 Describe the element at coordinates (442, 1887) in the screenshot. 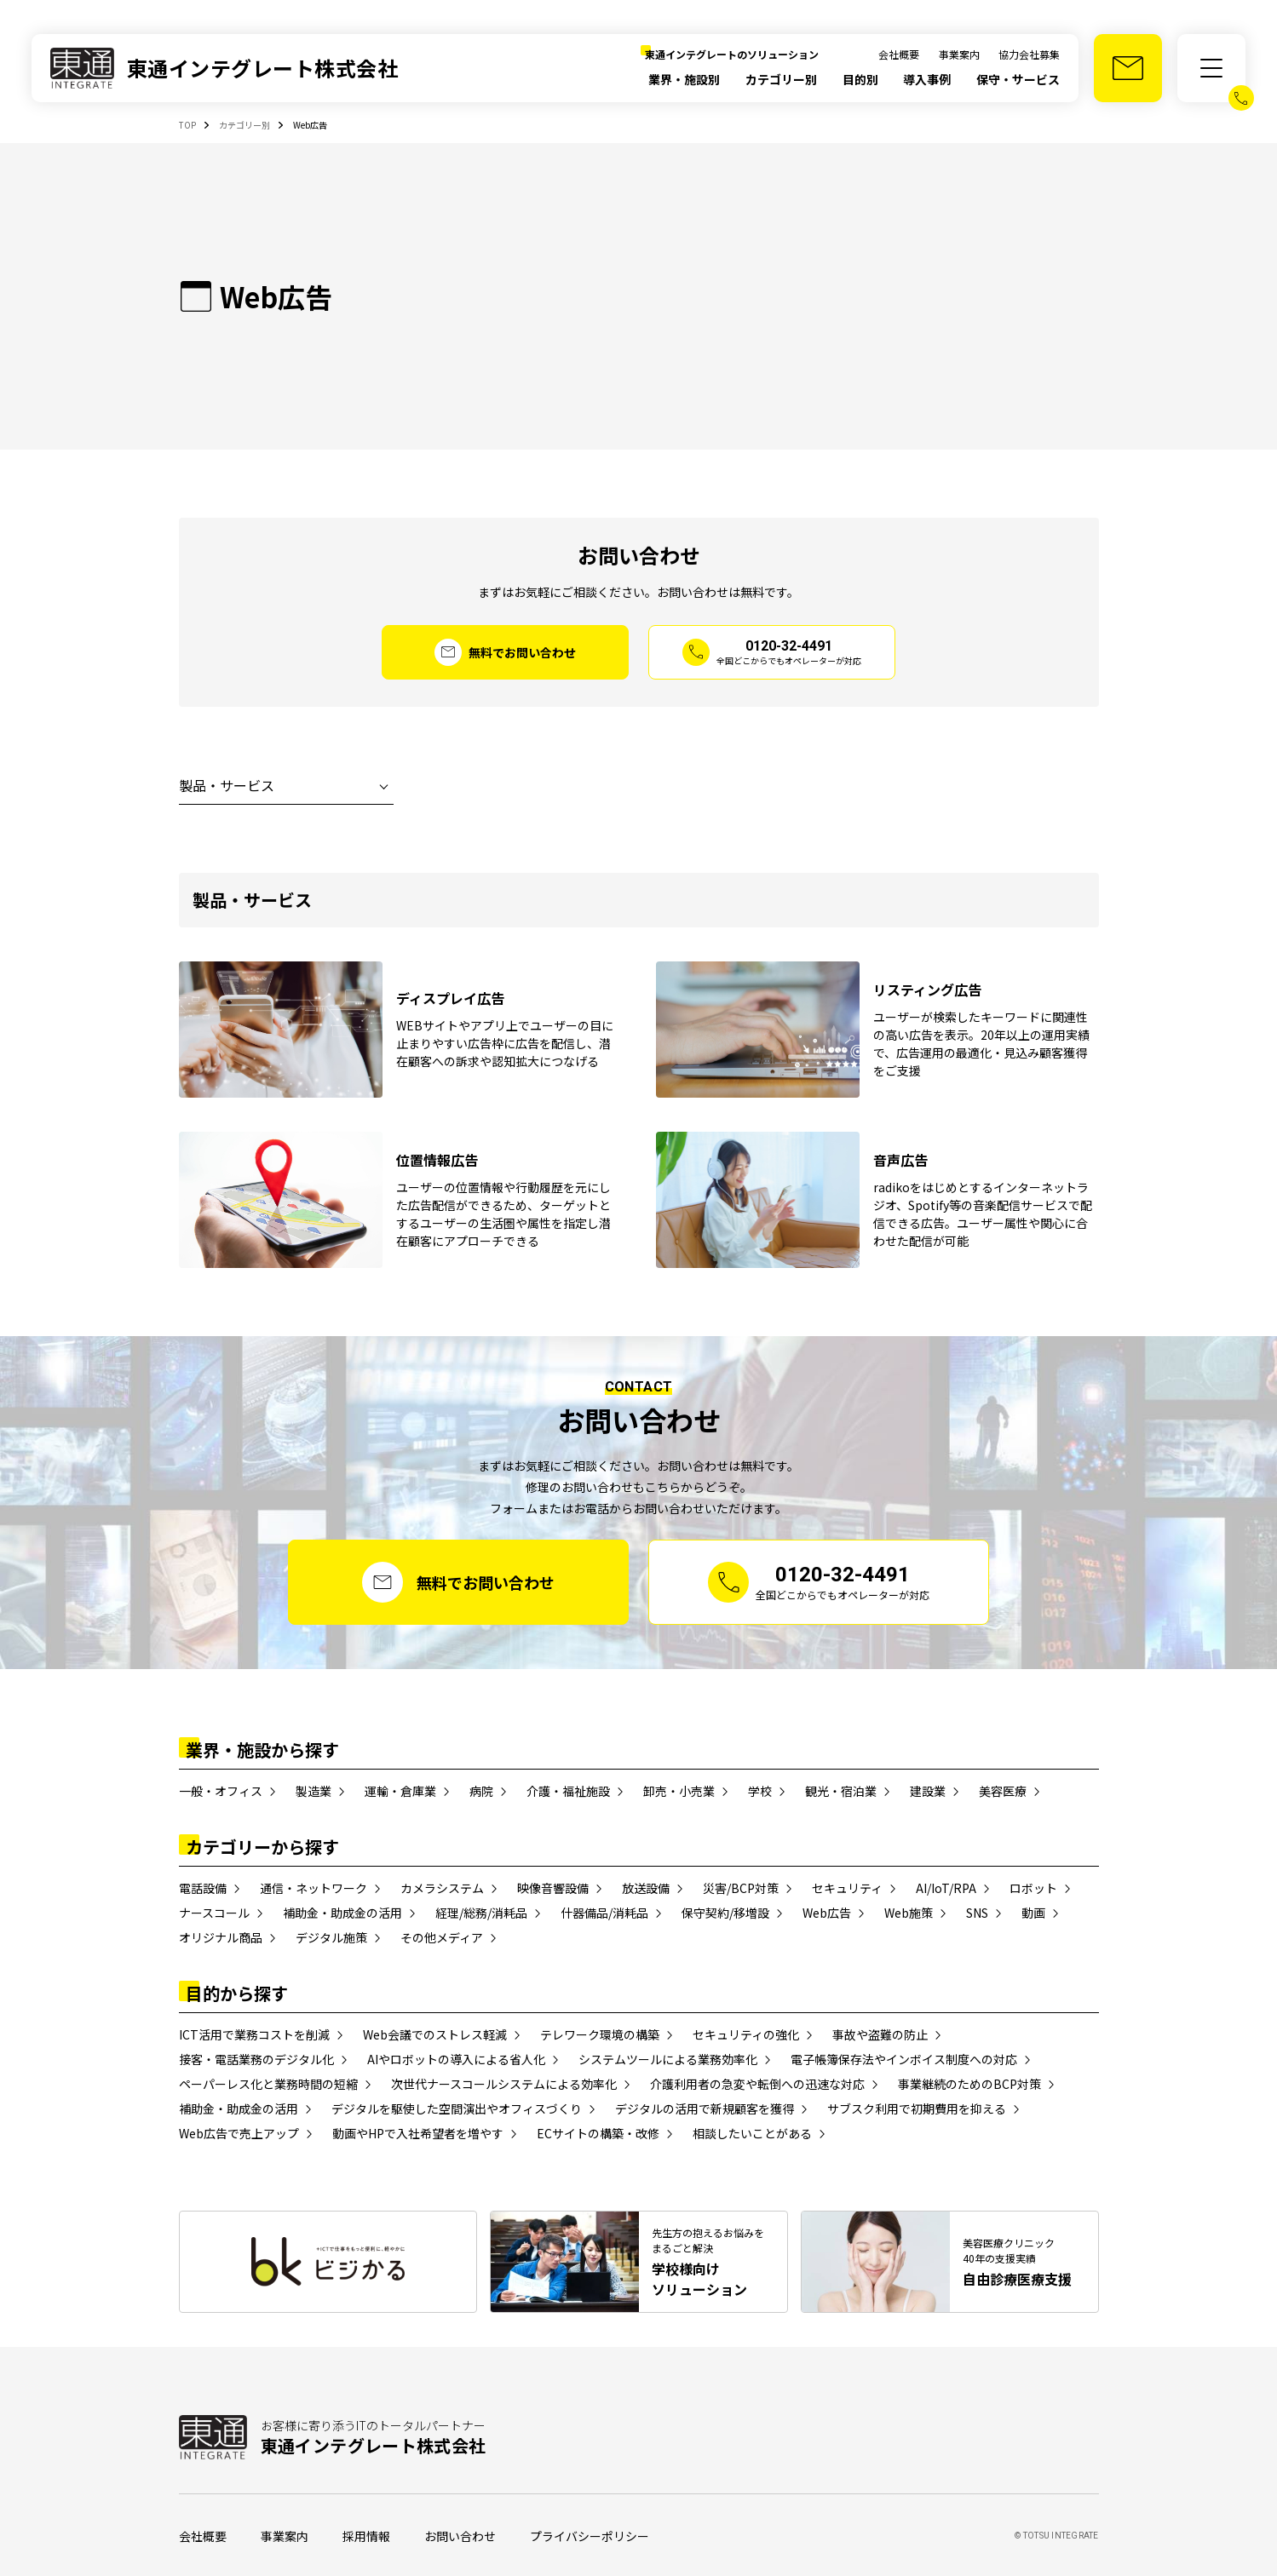

I see `カメラシステム` at that location.